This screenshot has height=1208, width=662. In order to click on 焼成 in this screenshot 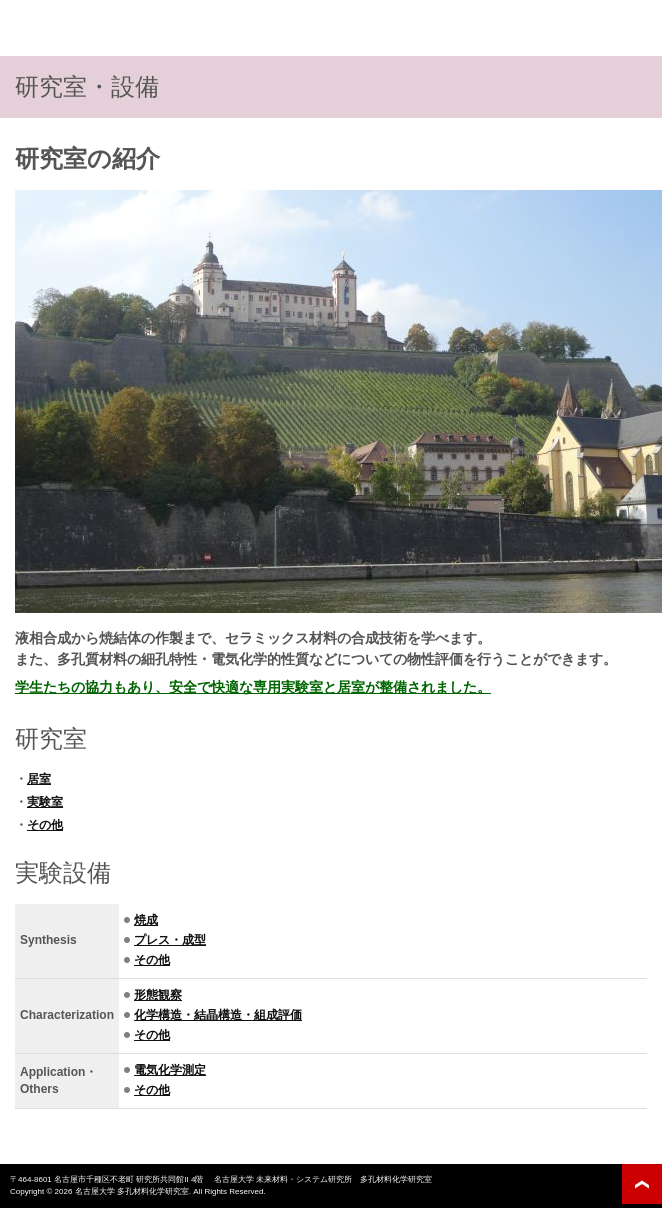, I will do `click(146, 920)`.